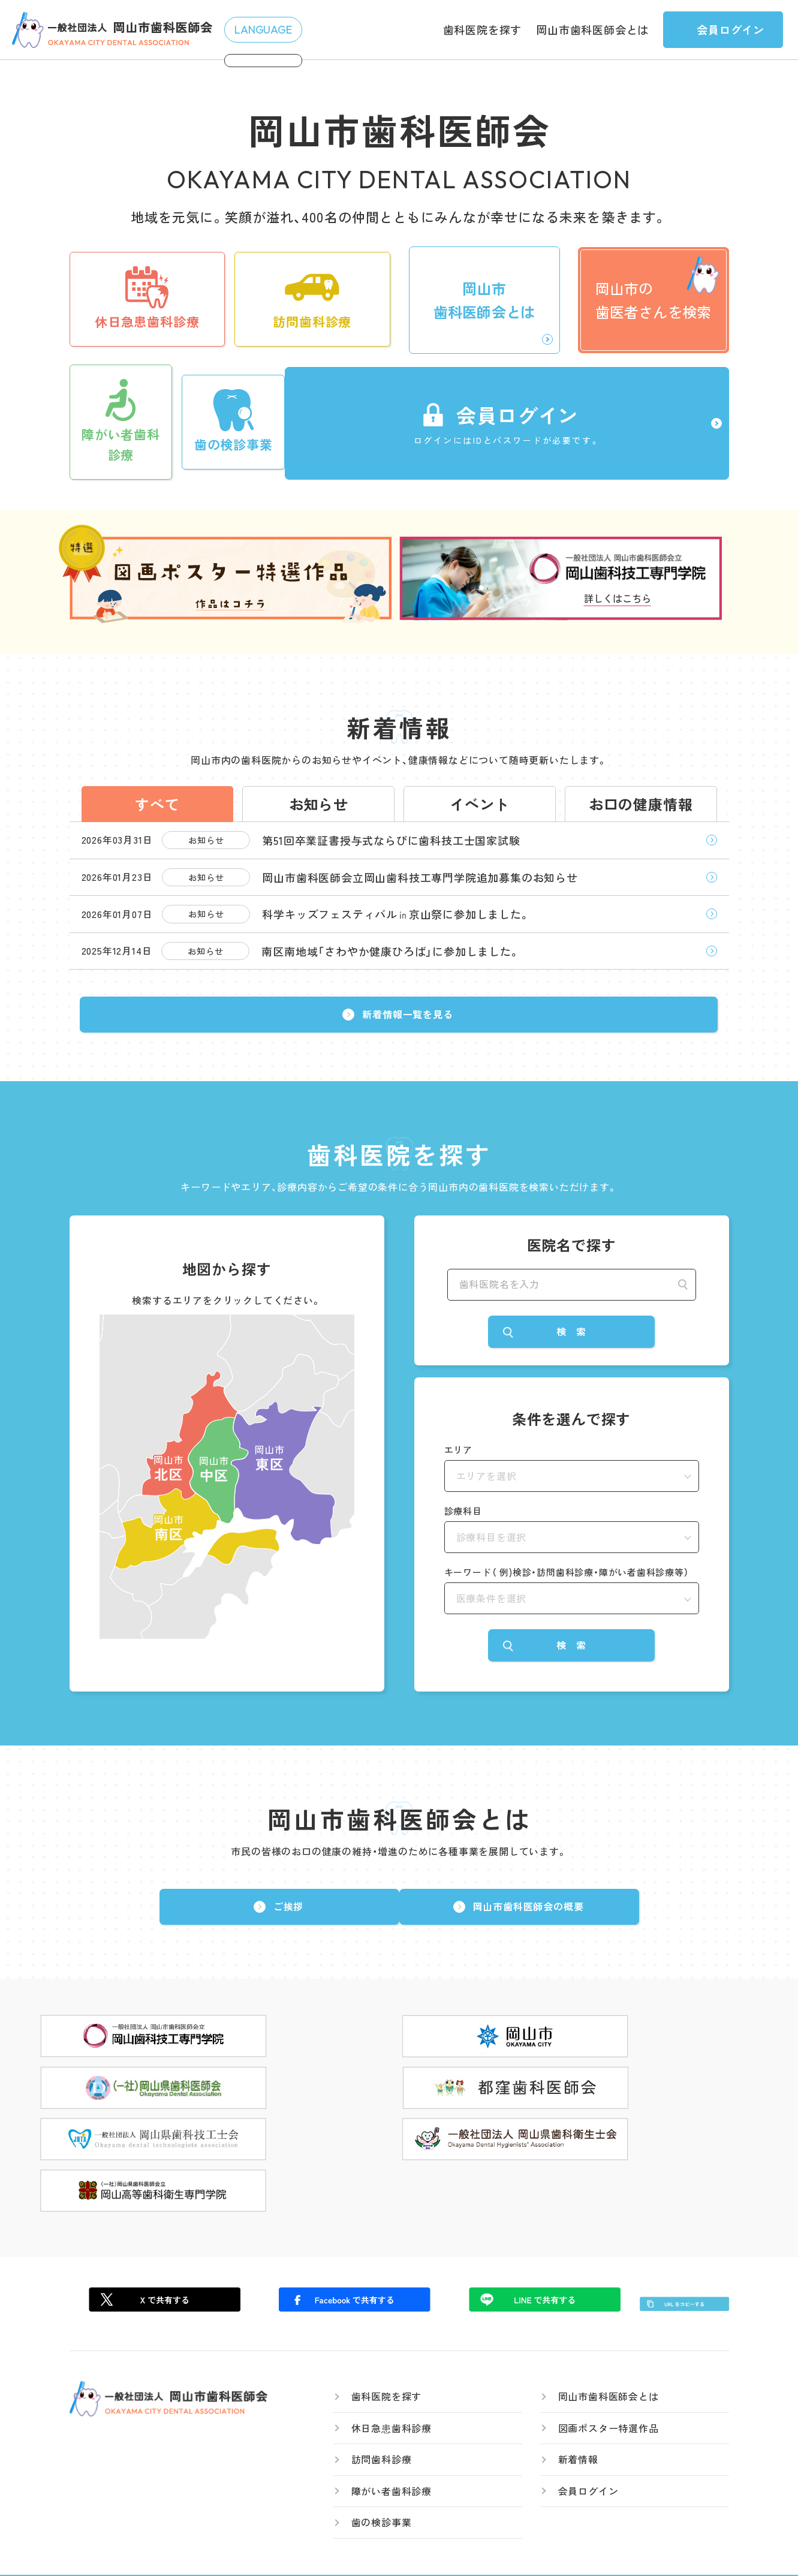  What do you see at coordinates (578, 2429) in the screenshot?
I see `新着情報` at bounding box center [578, 2429].